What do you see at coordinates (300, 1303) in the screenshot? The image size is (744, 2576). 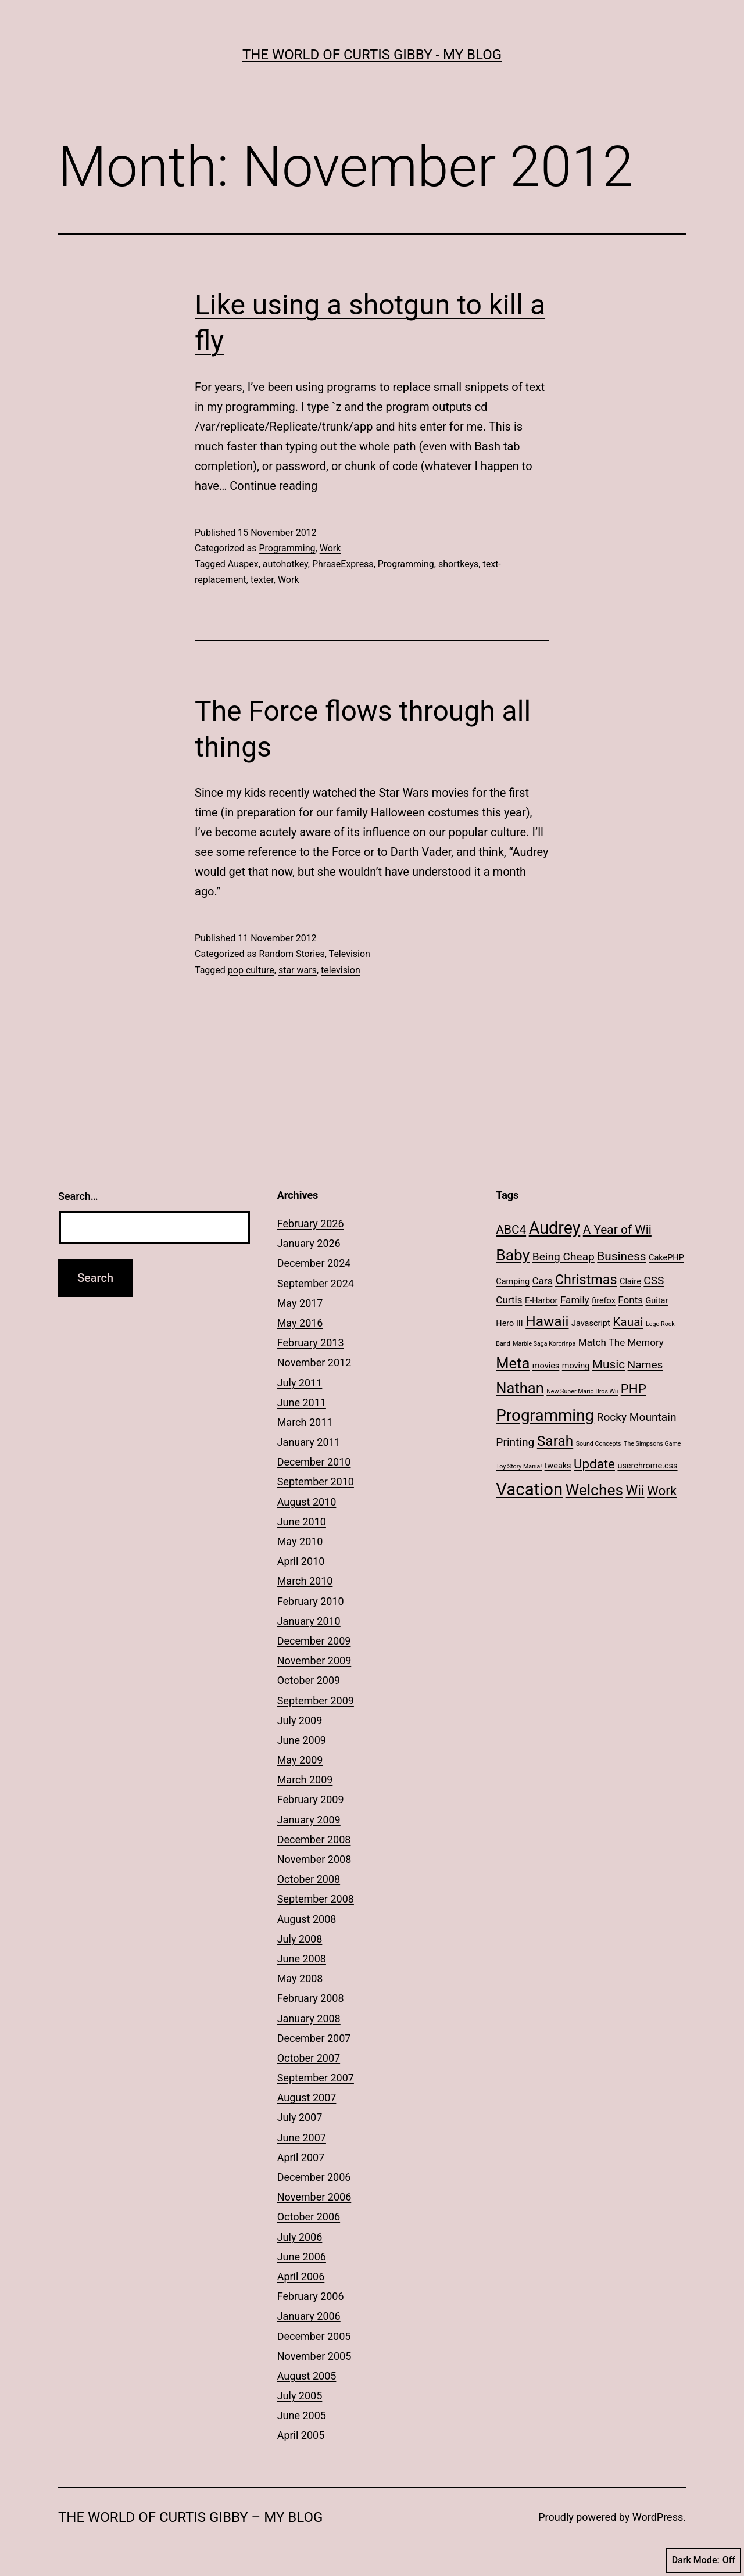 I see `May 2017` at bounding box center [300, 1303].